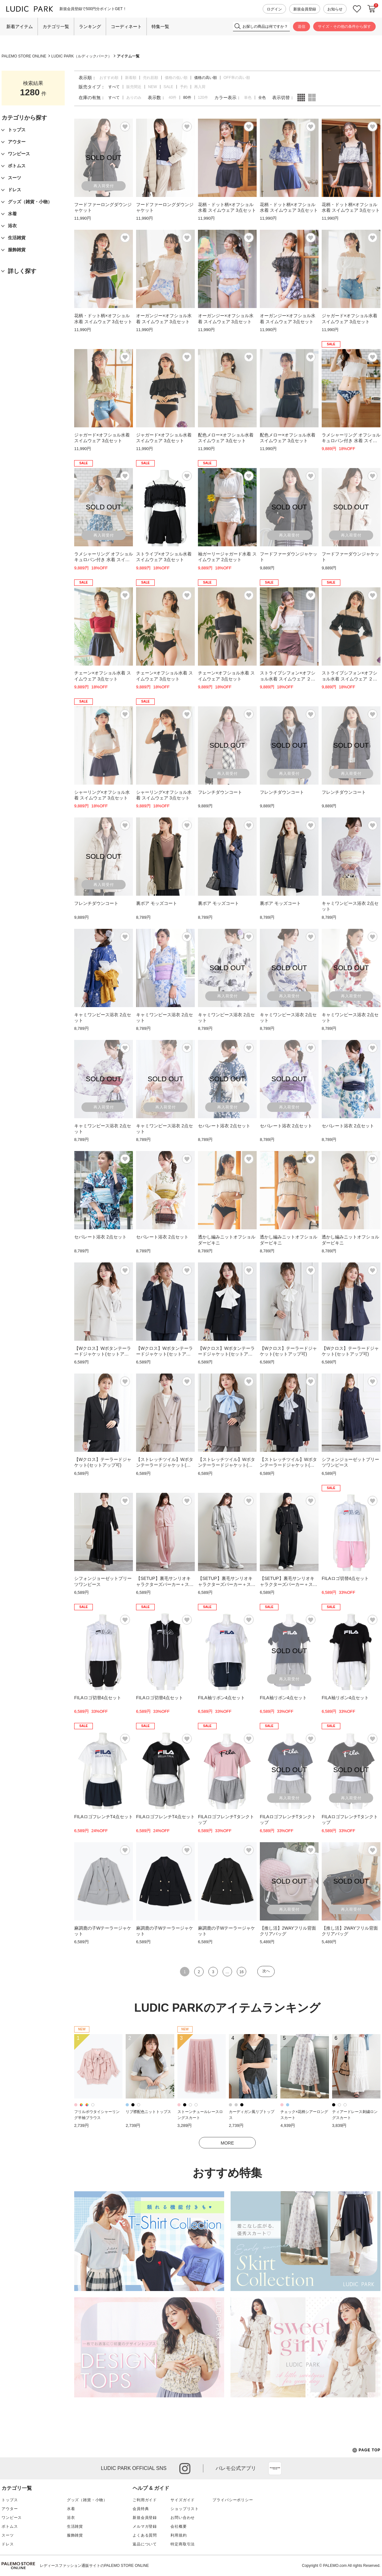  Describe the element at coordinates (130, 77) in the screenshot. I see `新着順` at that location.